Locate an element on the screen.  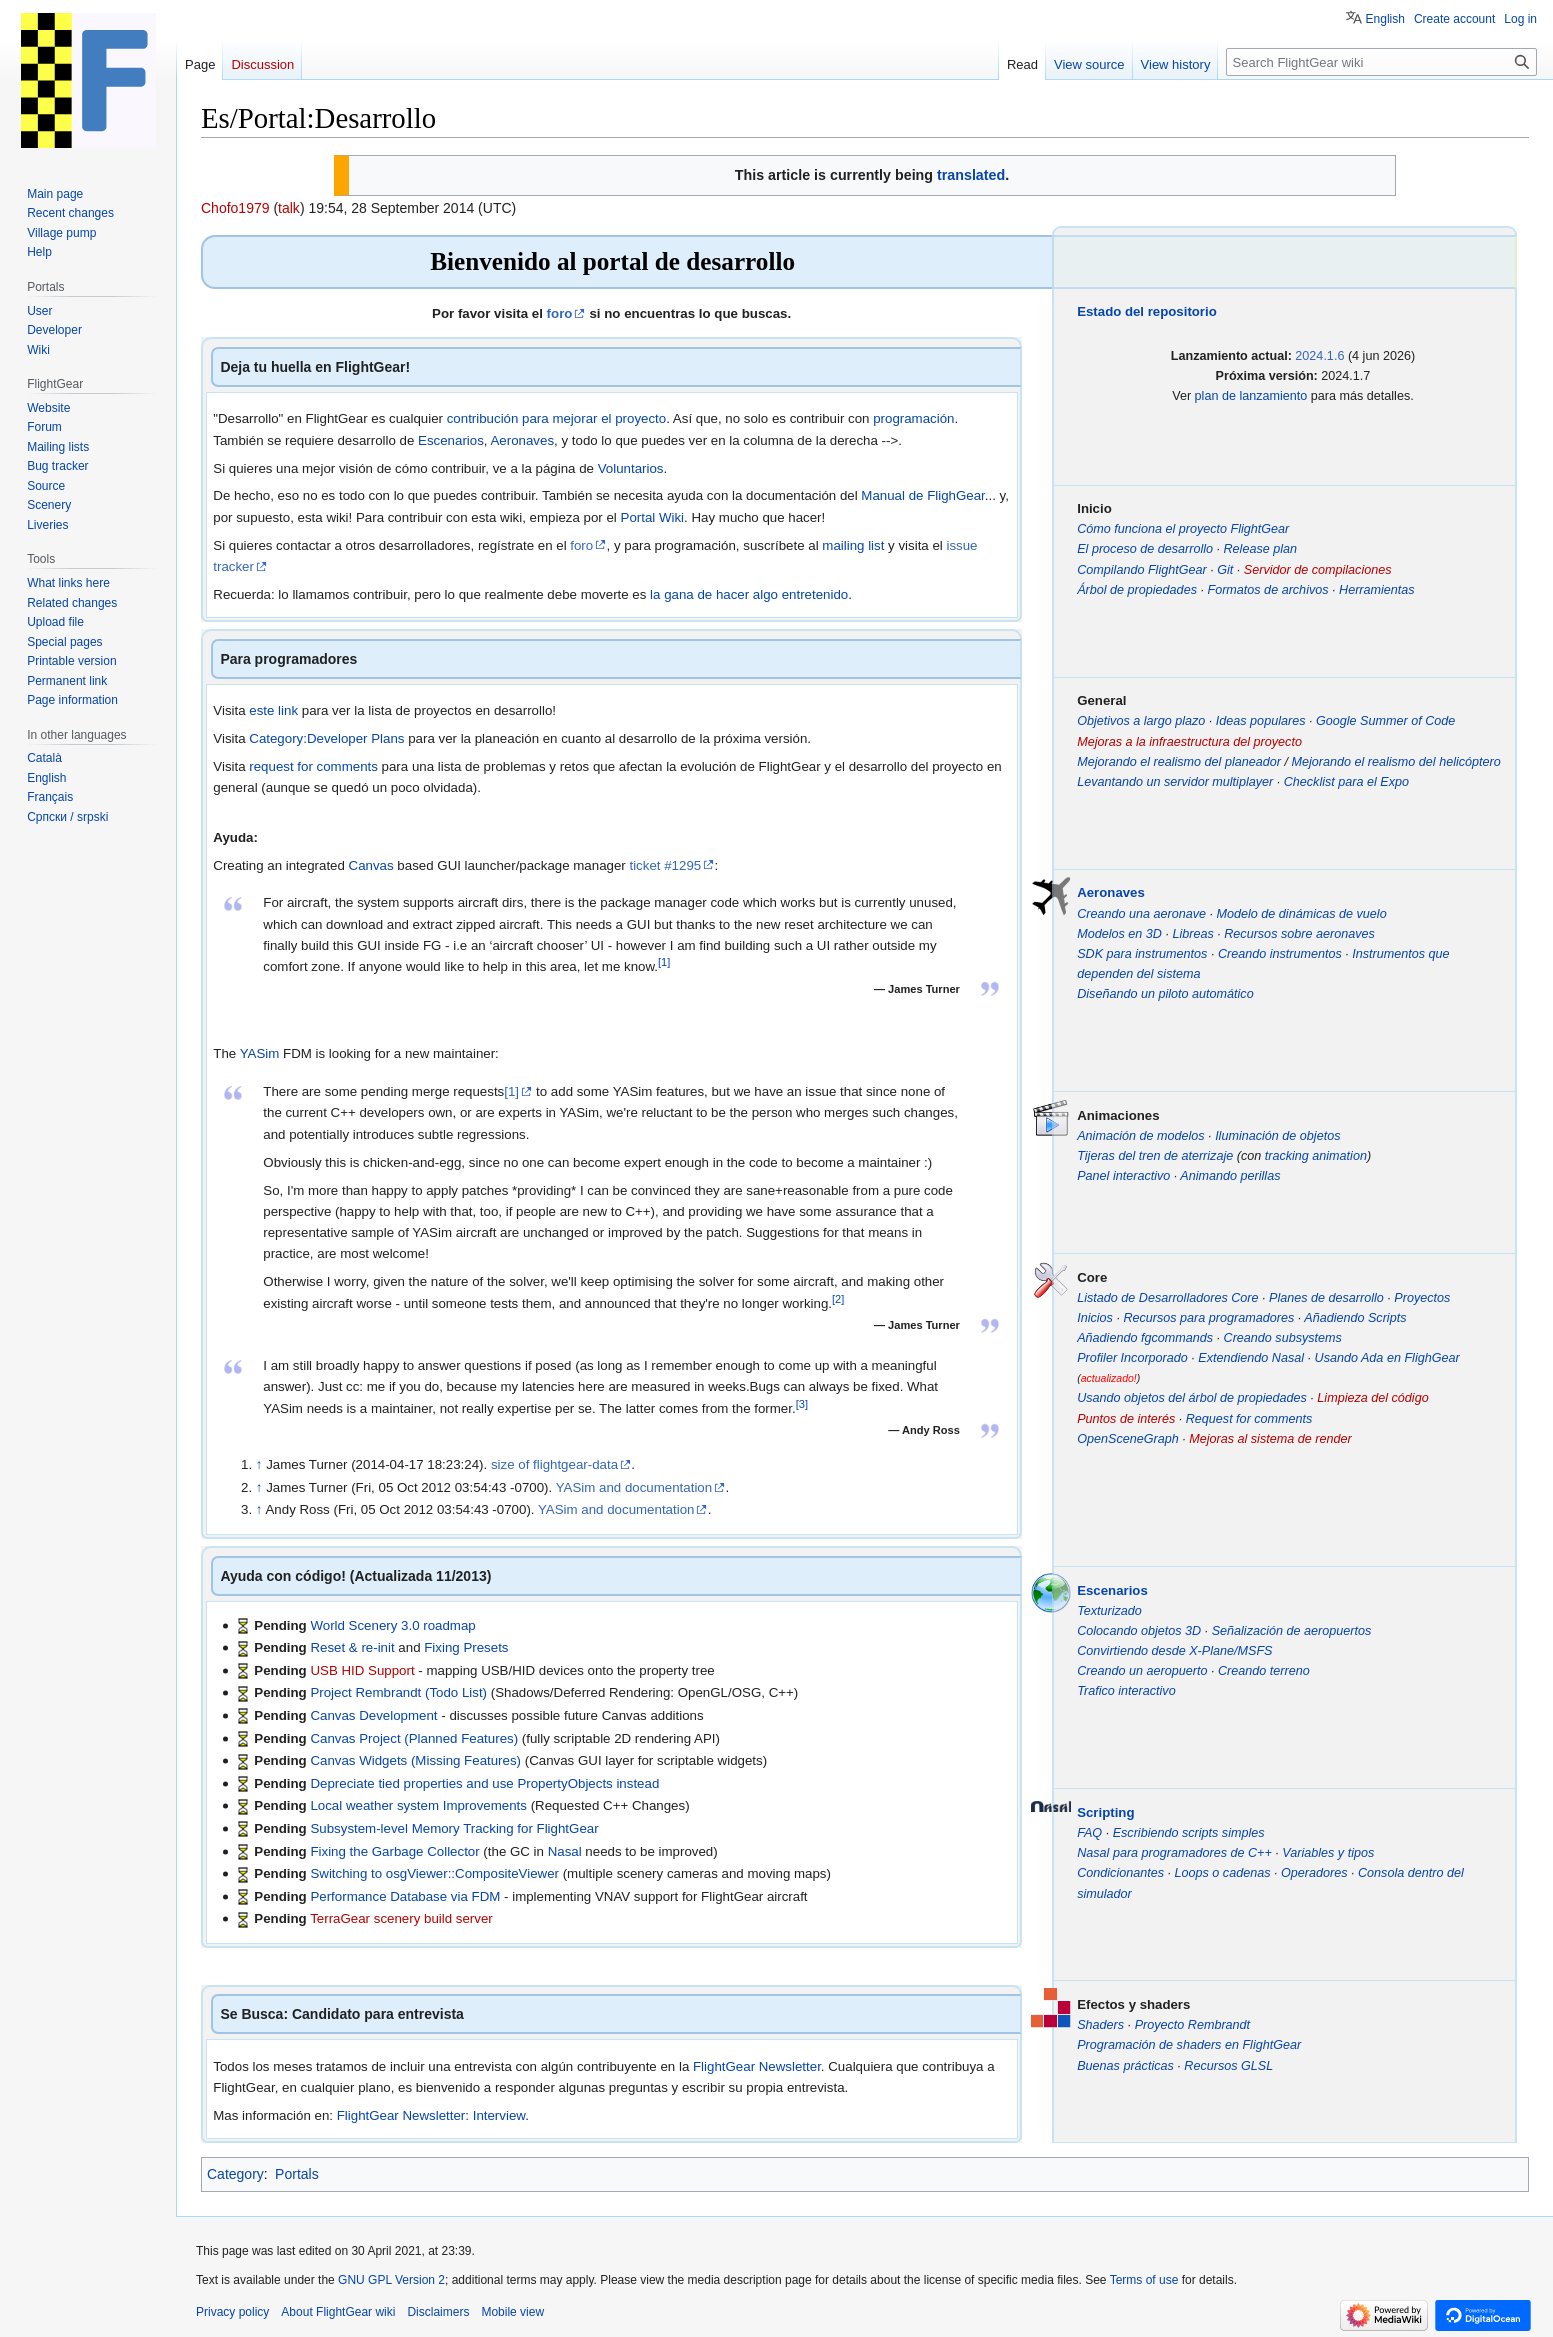
Trafico interactivo is located at coordinates (1126, 1691).